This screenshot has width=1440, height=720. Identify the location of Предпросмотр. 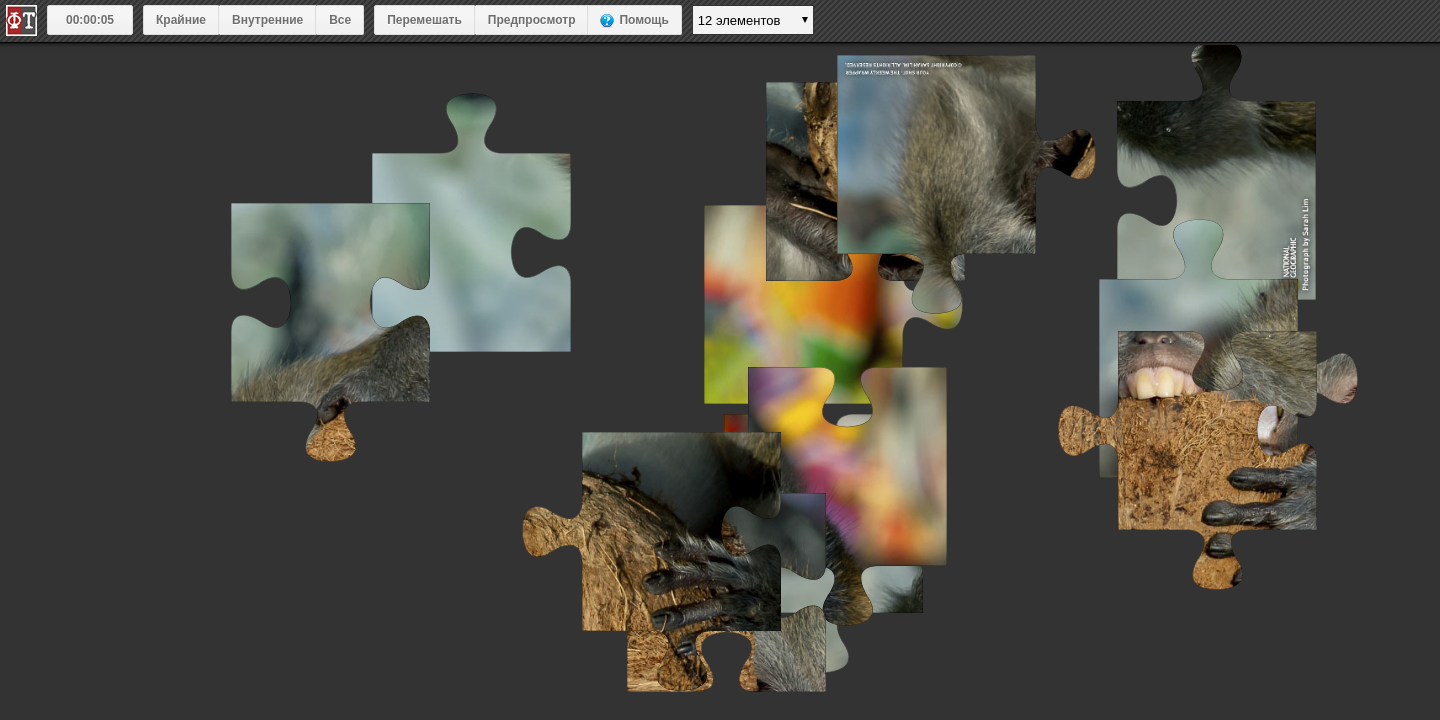
(532, 20).